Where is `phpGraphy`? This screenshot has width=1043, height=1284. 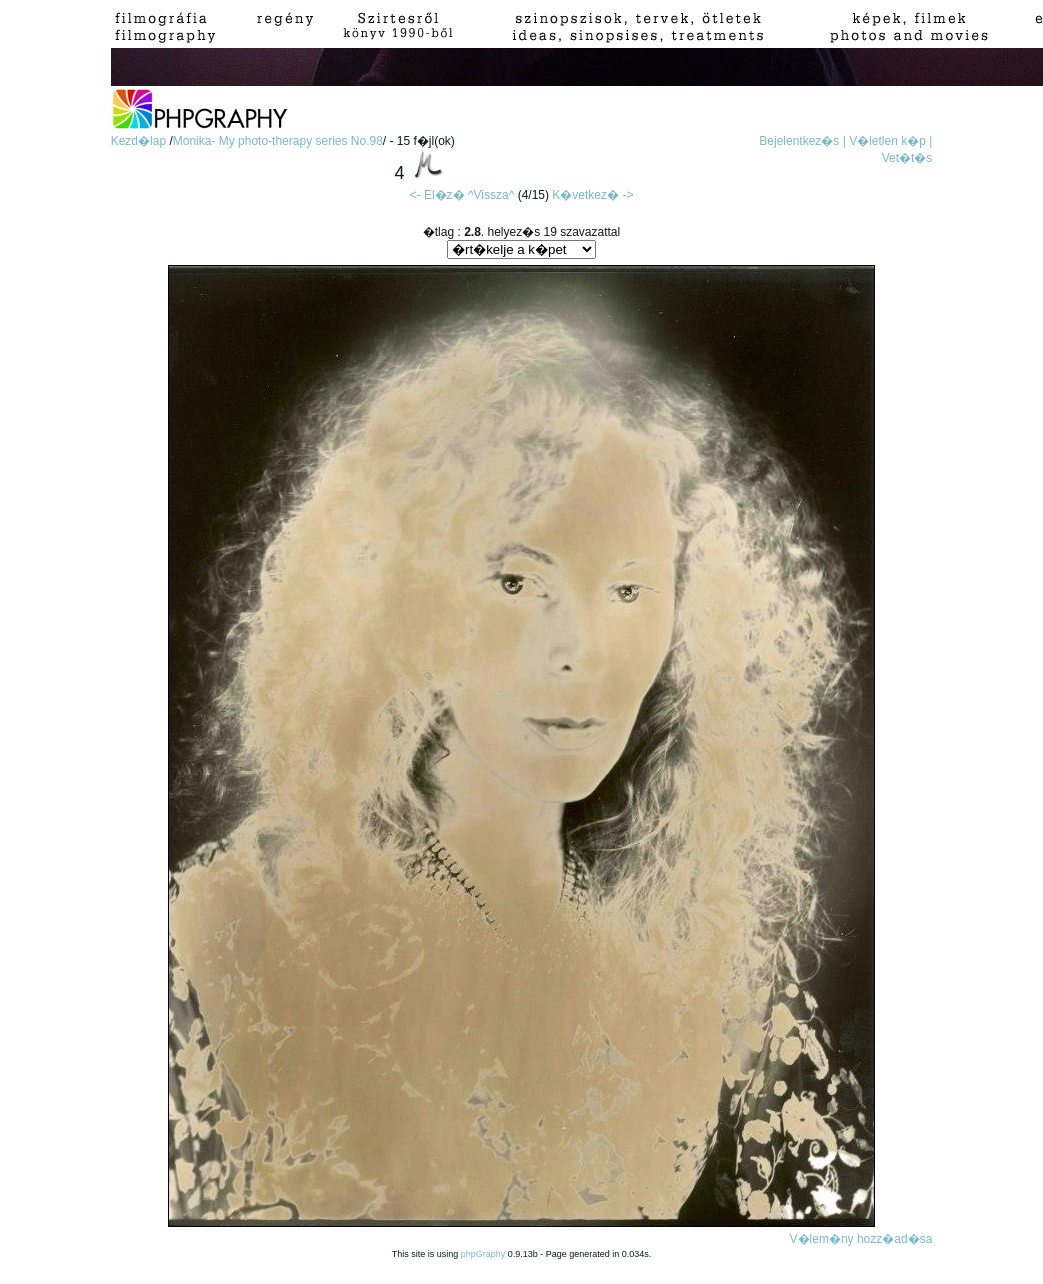
phpGraphy is located at coordinates (483, 1254).